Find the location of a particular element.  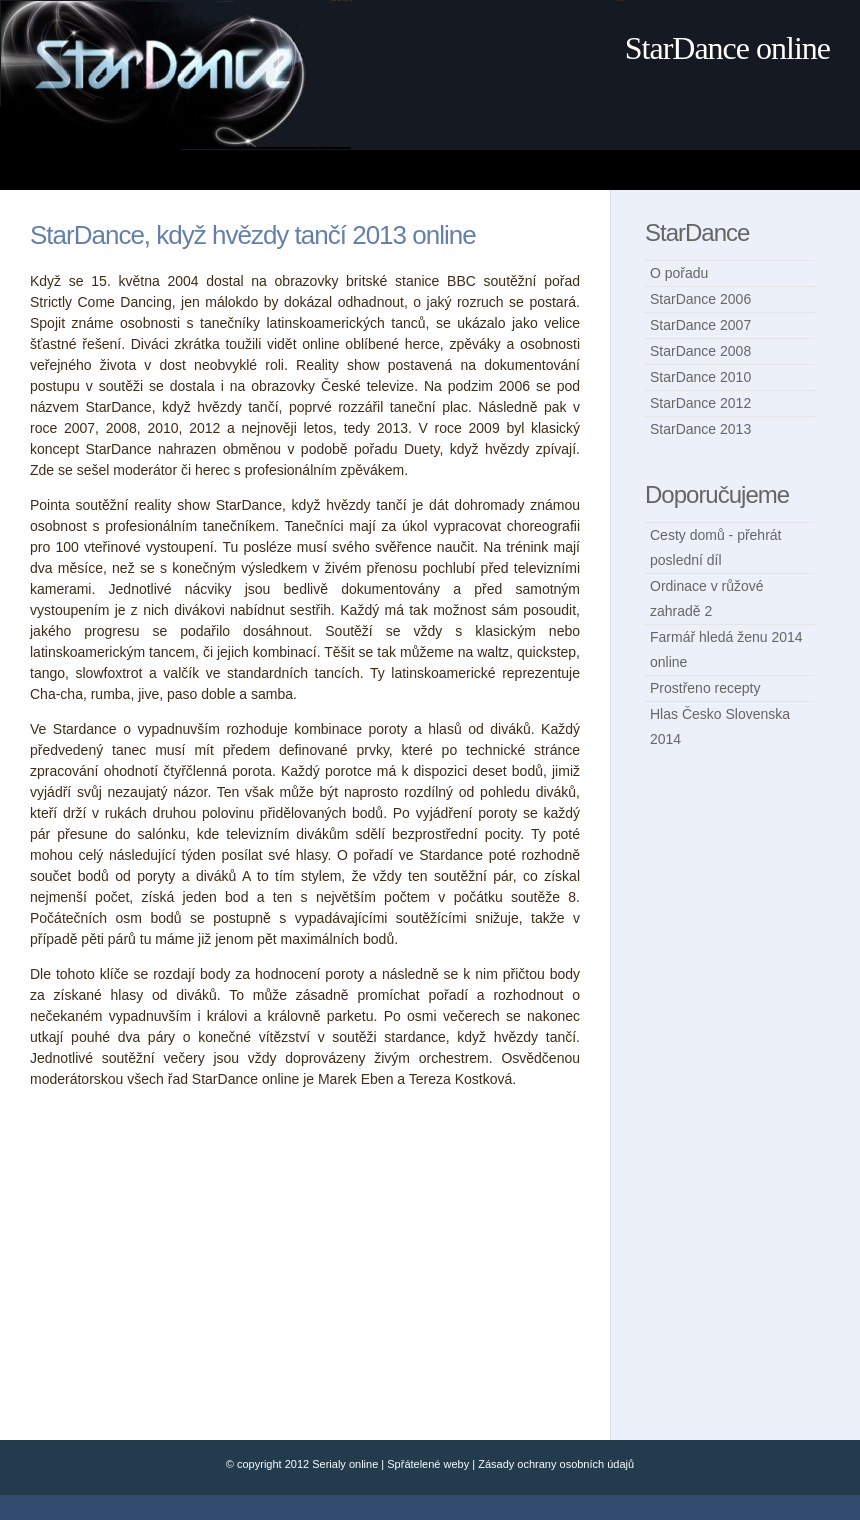

StarDance online is located at coordinates (727, 48).